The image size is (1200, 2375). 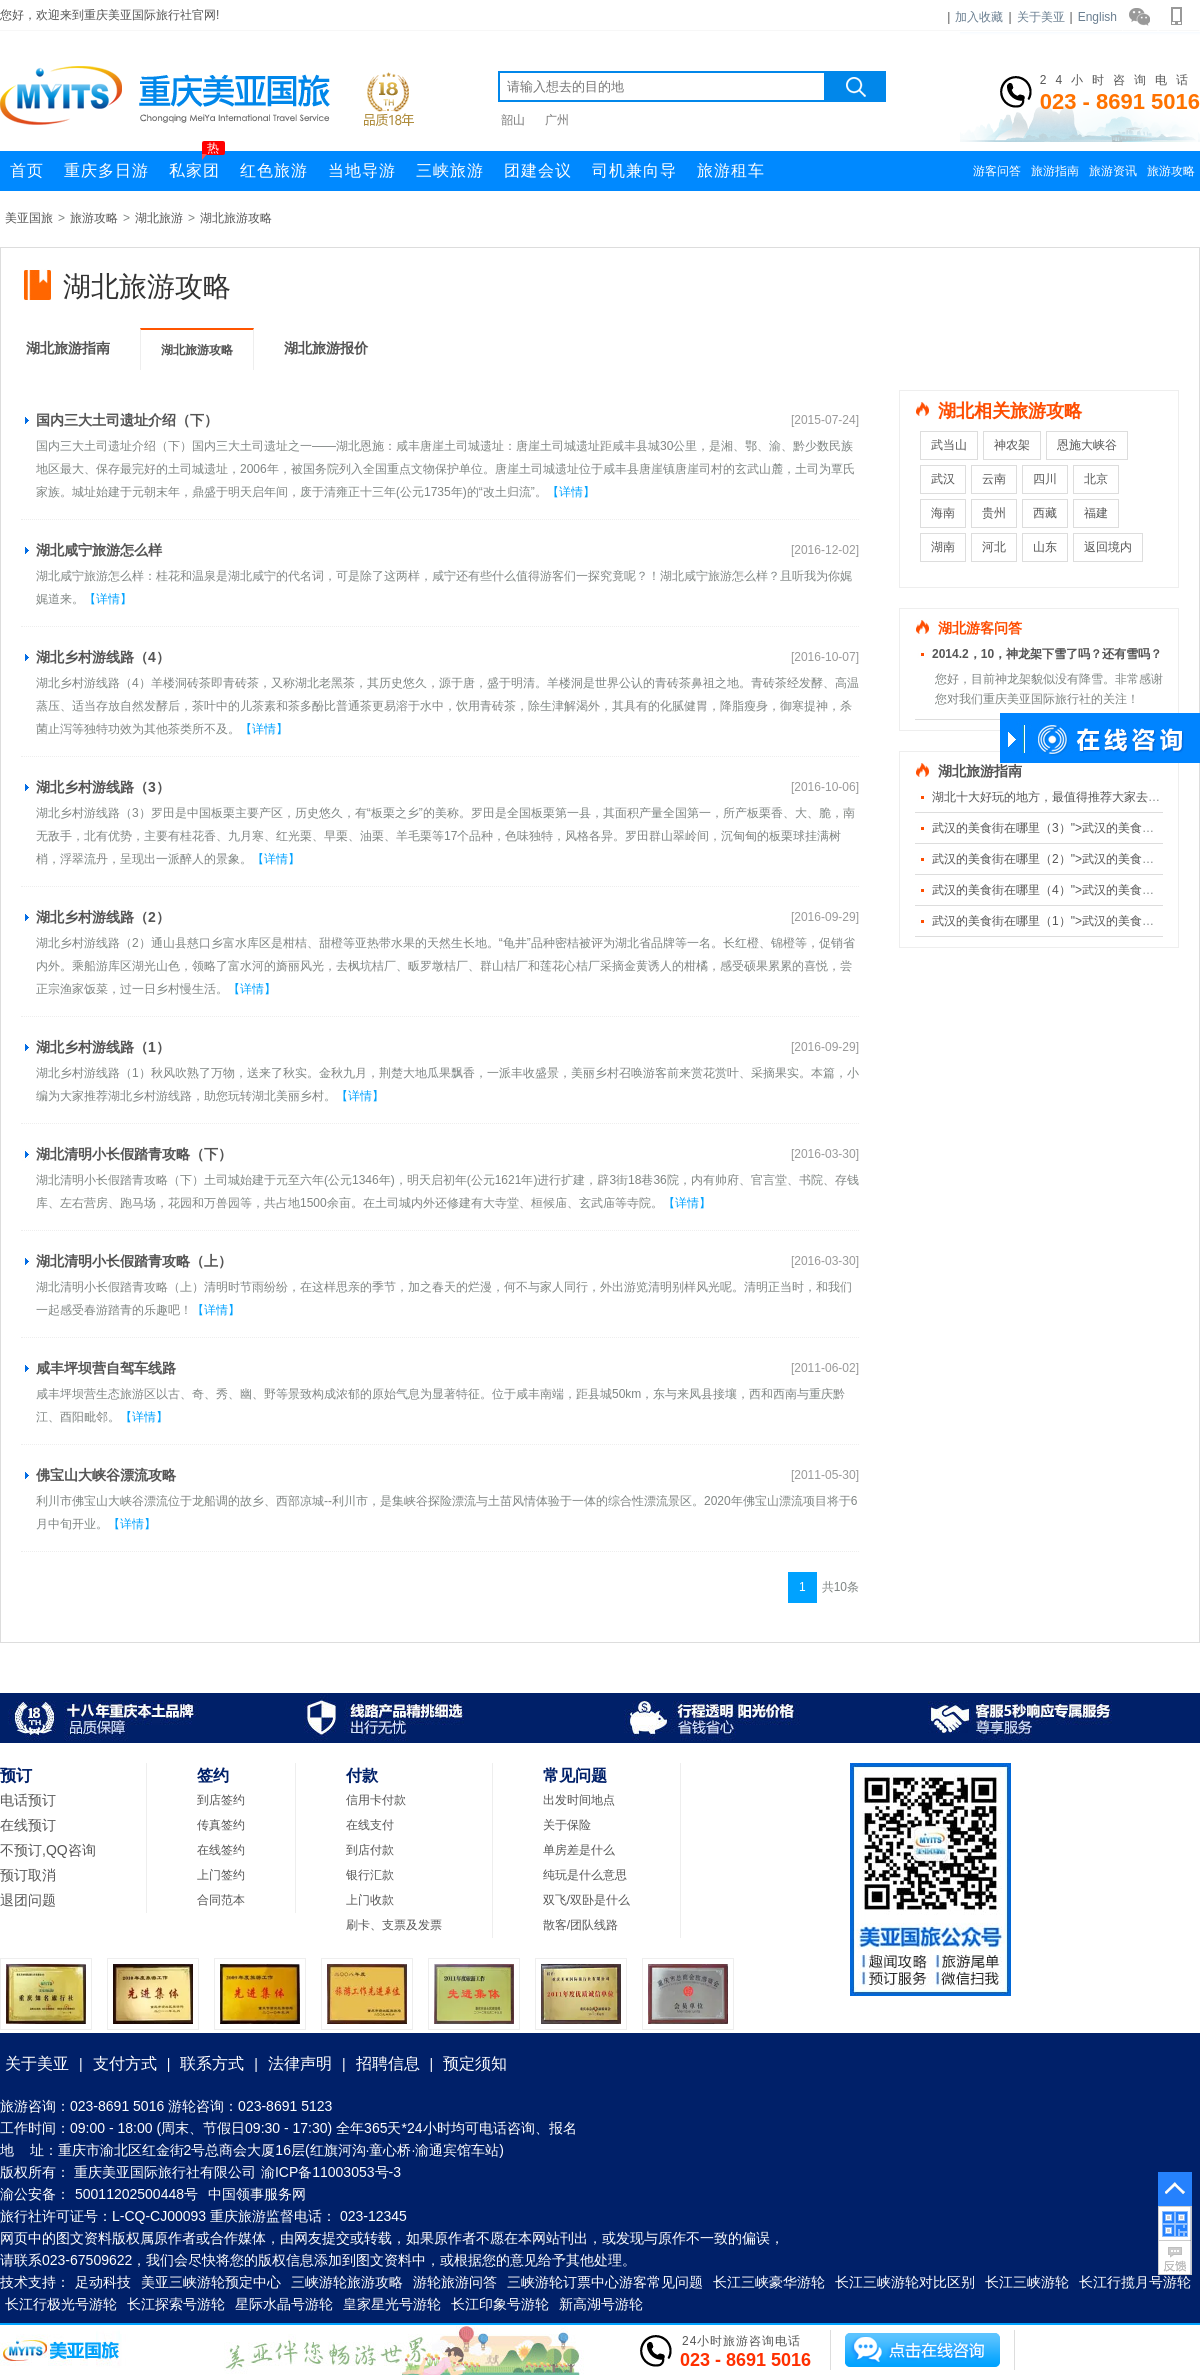 What do you see at coordinates (61, 2304) in the screenshot?
I see `长江行极光号游轮` at bounding box center [61, 2304].